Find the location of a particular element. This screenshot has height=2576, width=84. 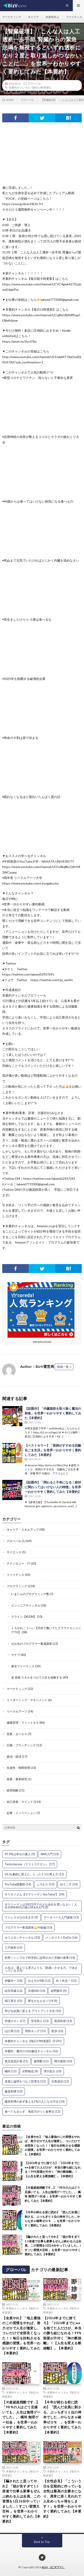

東京フリーランス is located at coordinates (22, 1666).